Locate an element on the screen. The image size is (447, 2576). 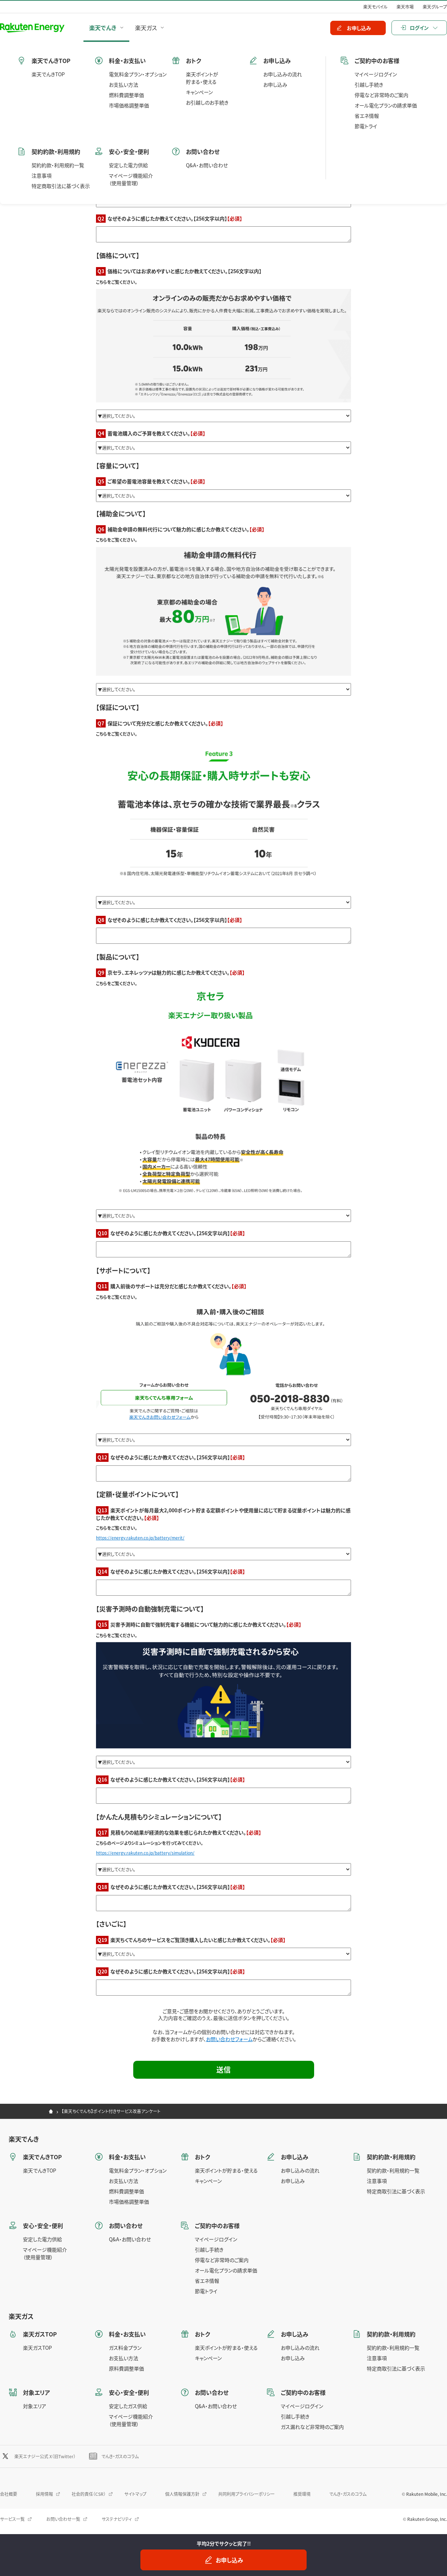
電気料金プラン・オプション is located at coordinates (138, 2170).